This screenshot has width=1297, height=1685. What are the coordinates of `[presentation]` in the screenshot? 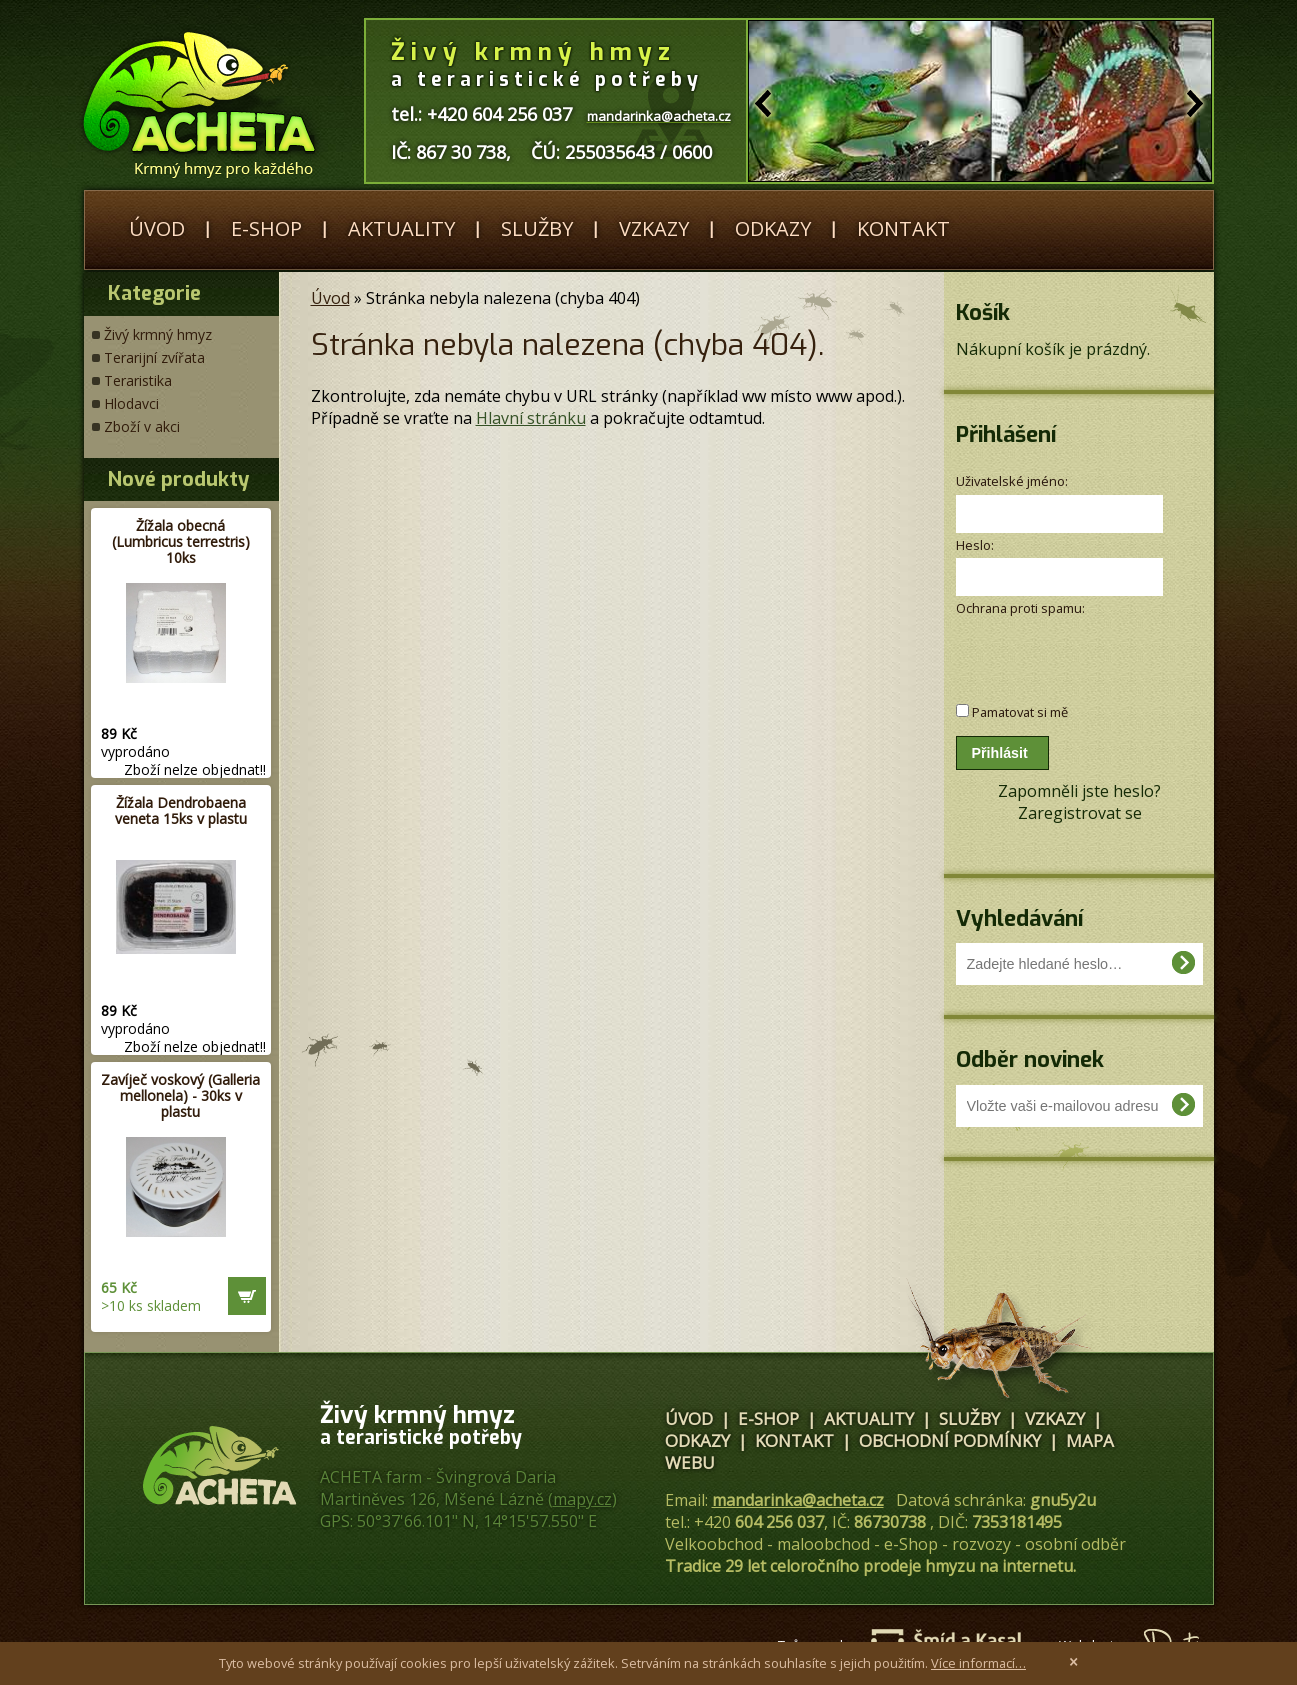 It's located at (1062, 649).